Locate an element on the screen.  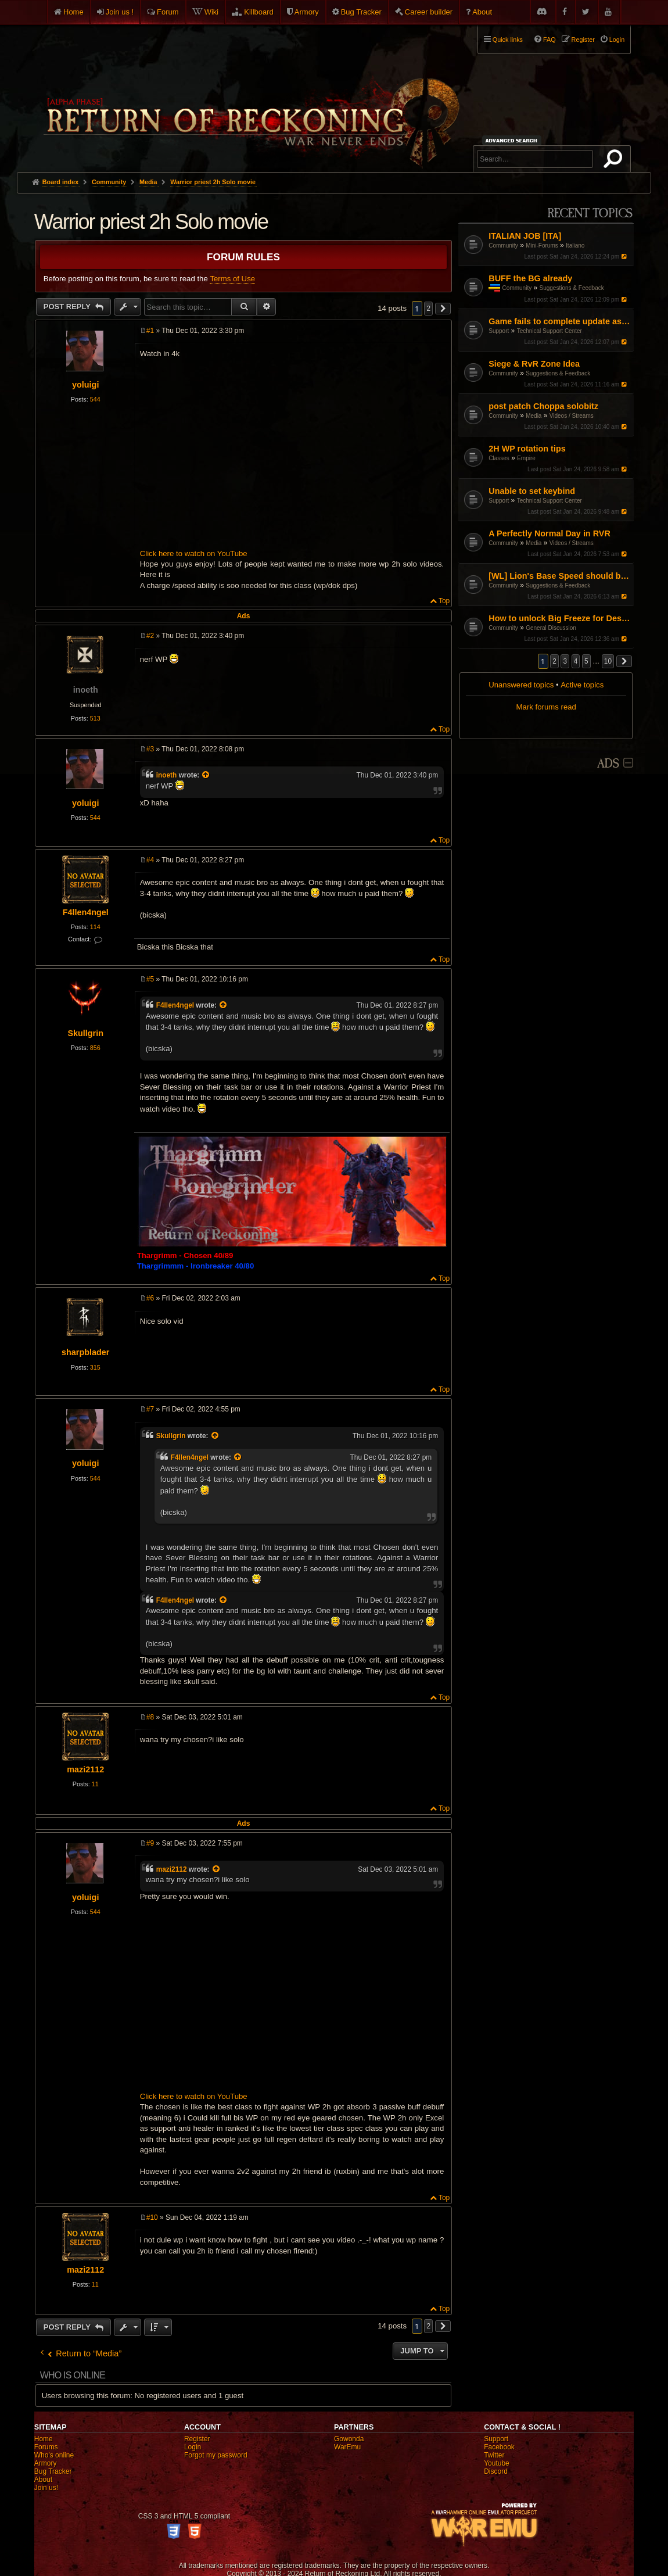
5 [button] is located at coordinates (586, 661).